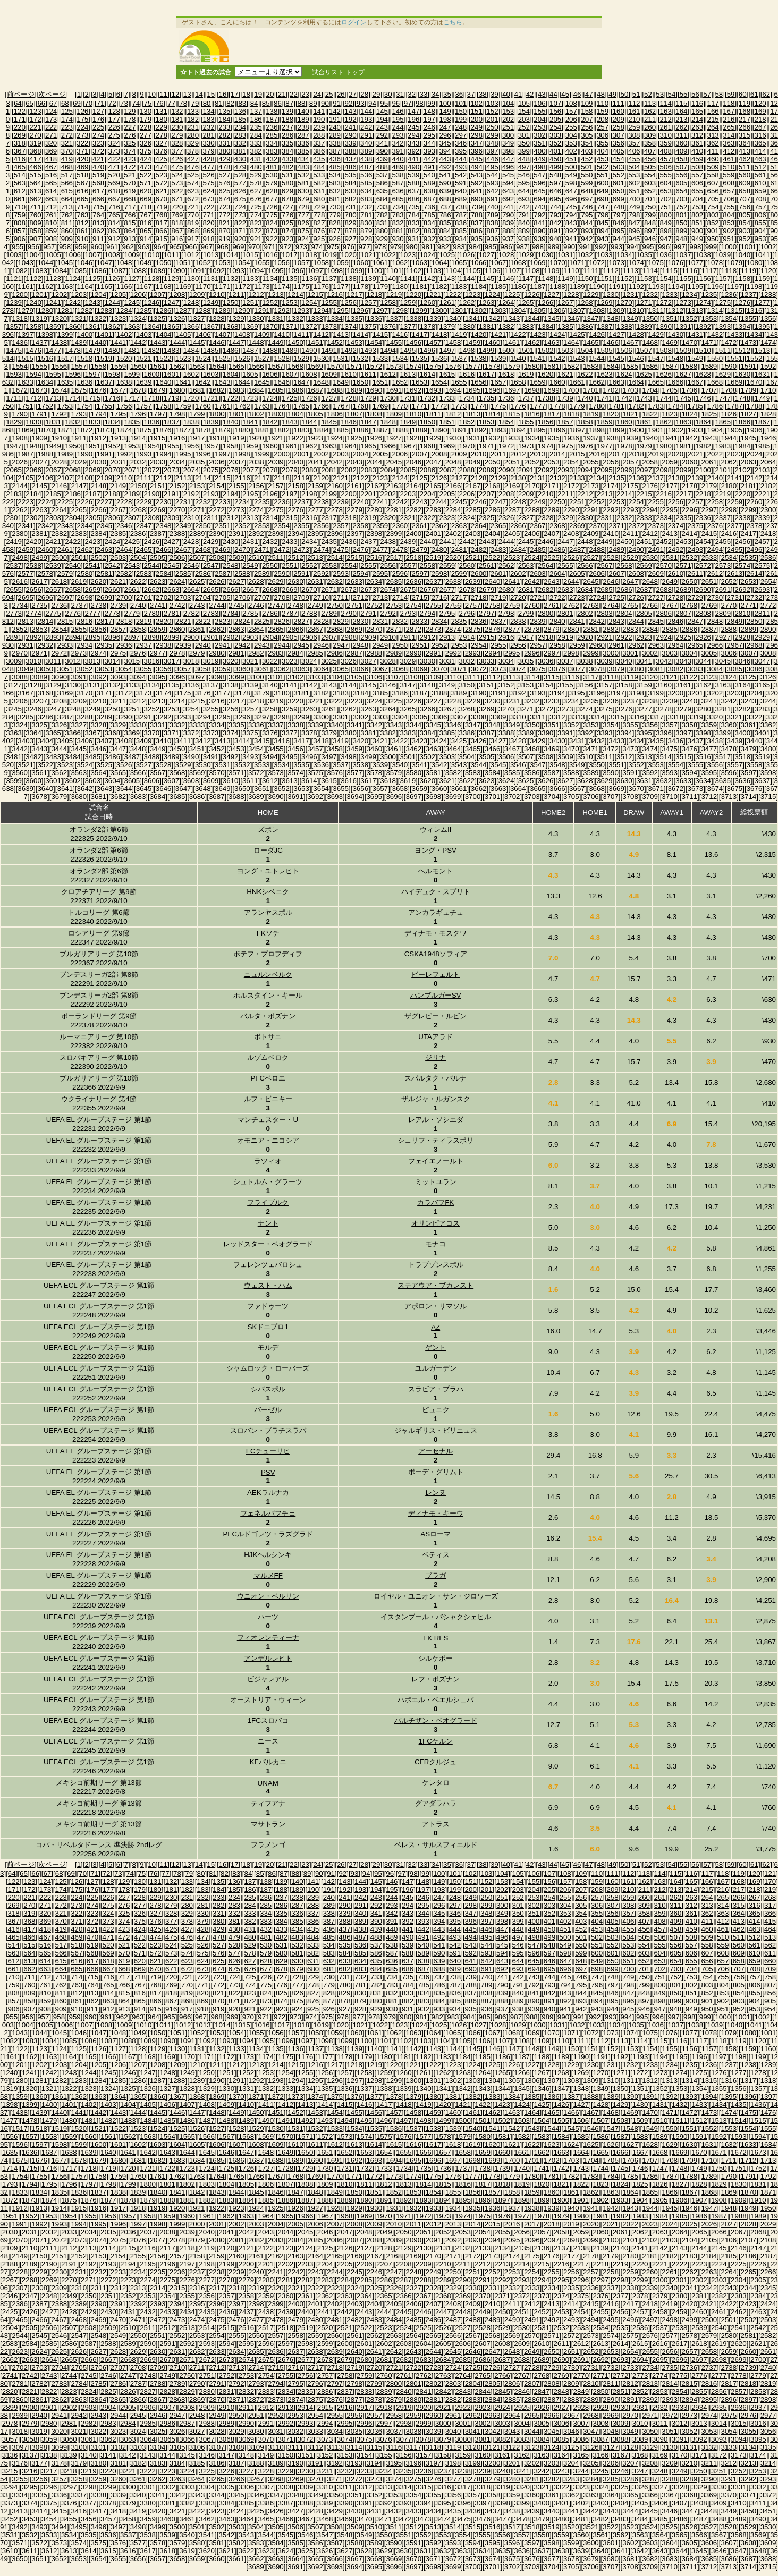 Image resolution: width=778 pixels, height=2576 pixels. What do you see at coordinates (664, 398) in the screenshot?
I see `[1744]` at bounding box center [664, 398].